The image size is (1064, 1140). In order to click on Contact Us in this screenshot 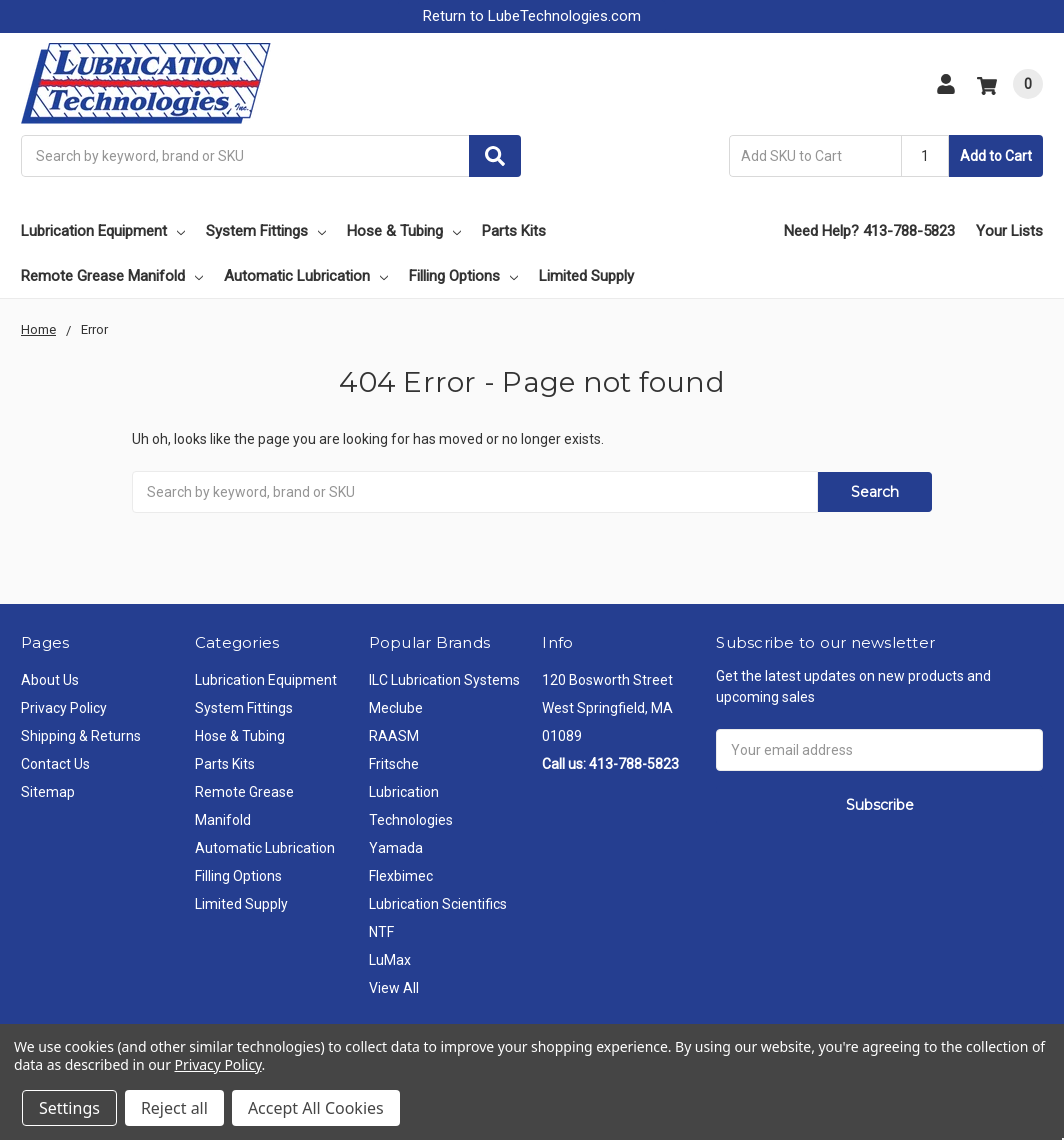, I will do `click(55, 764)`.